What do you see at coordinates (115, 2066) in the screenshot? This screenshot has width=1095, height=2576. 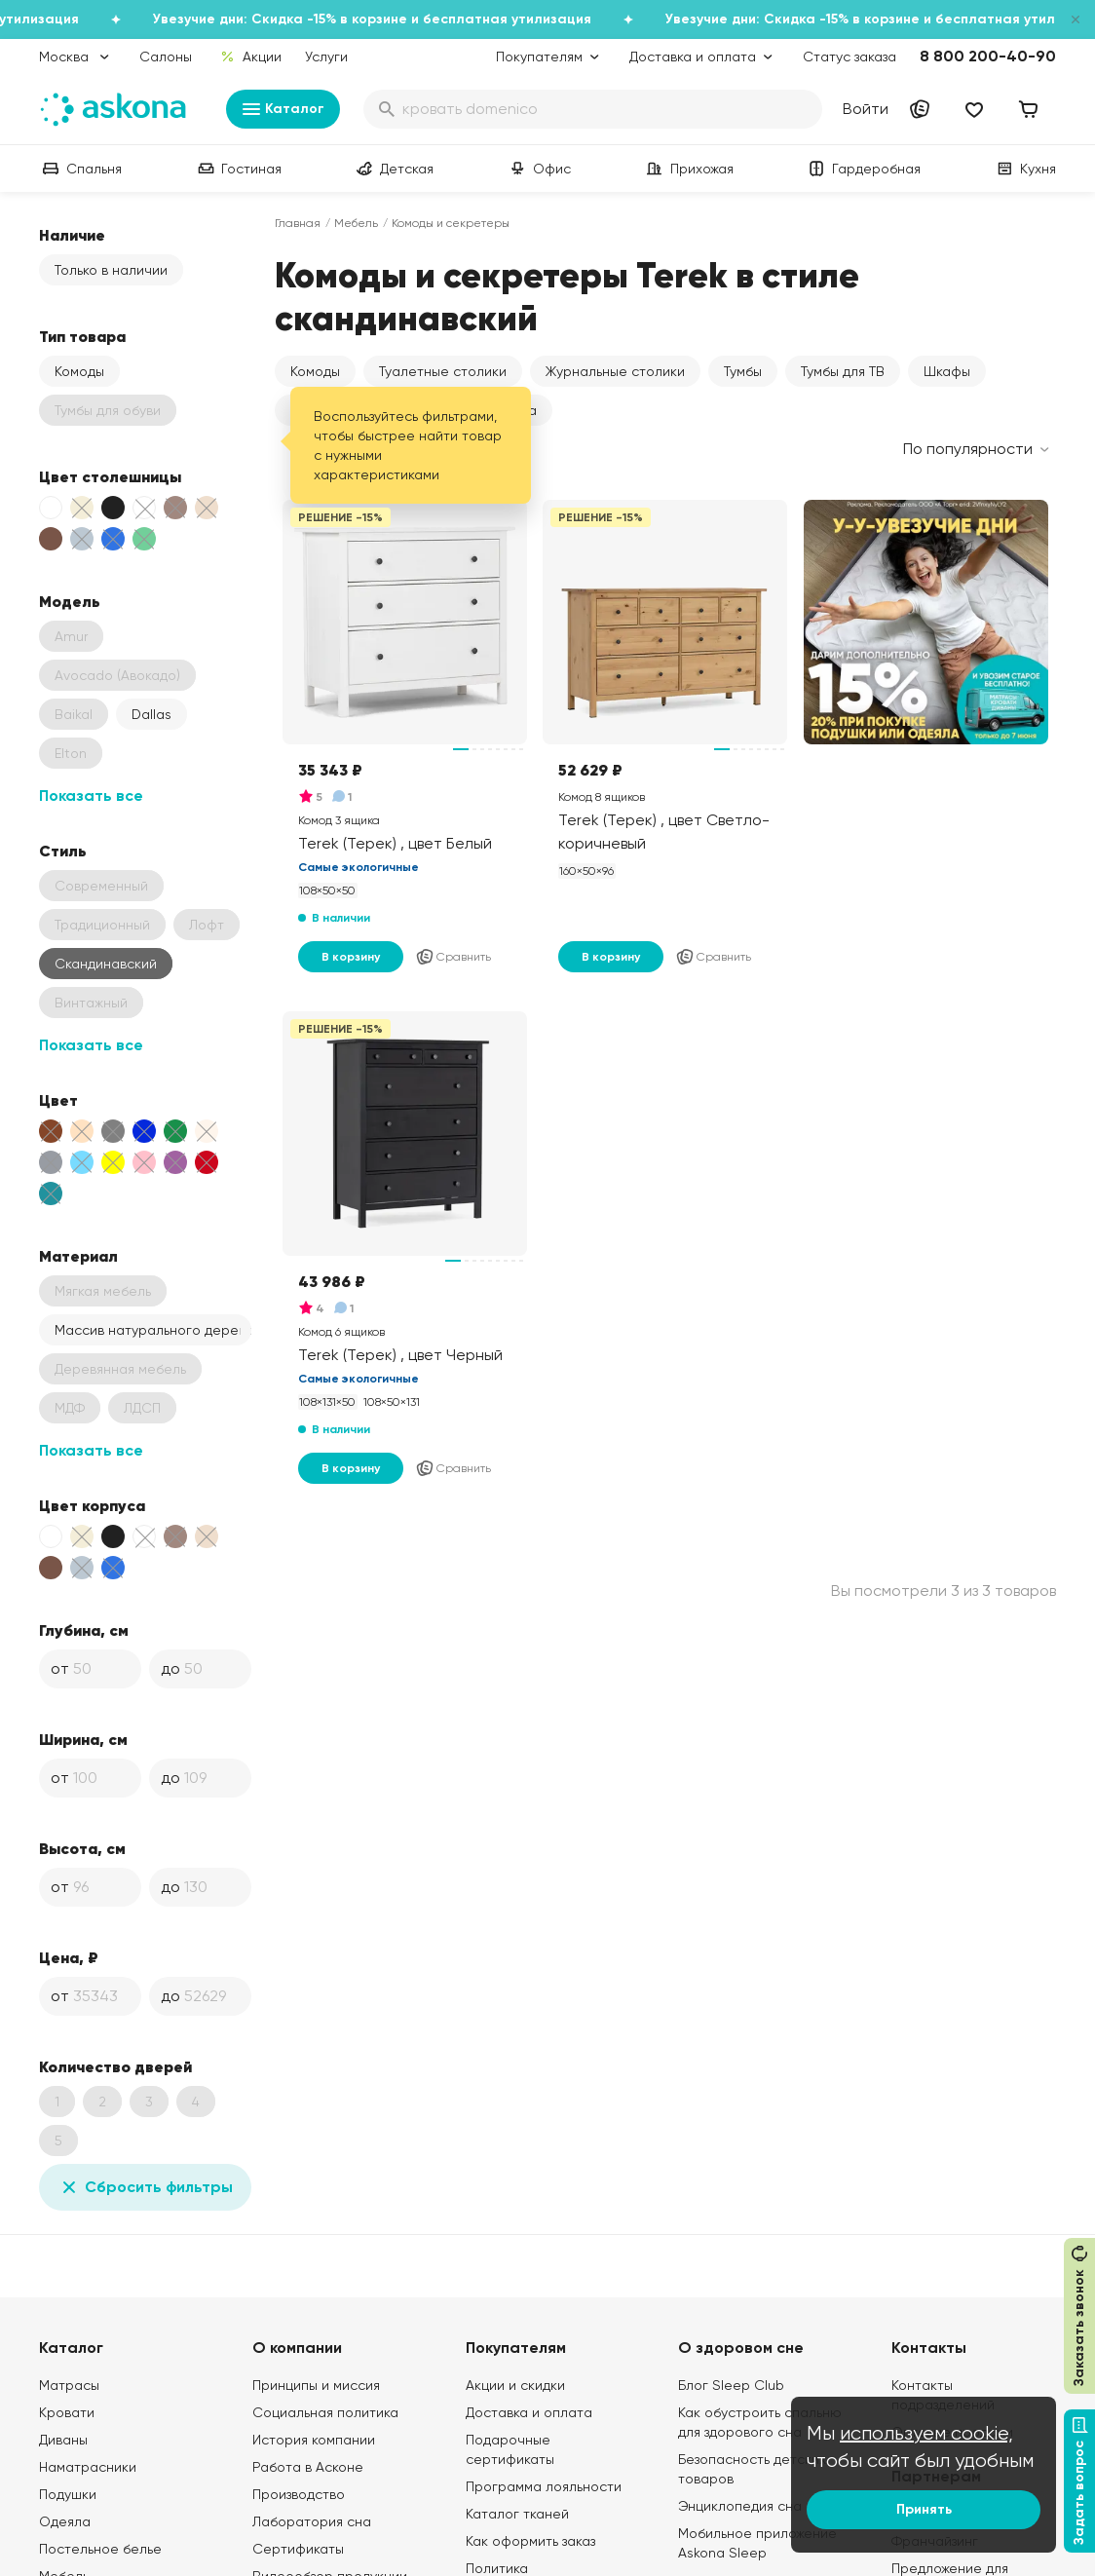 I see `Количество дверей` at bounding box center [115, 2066].